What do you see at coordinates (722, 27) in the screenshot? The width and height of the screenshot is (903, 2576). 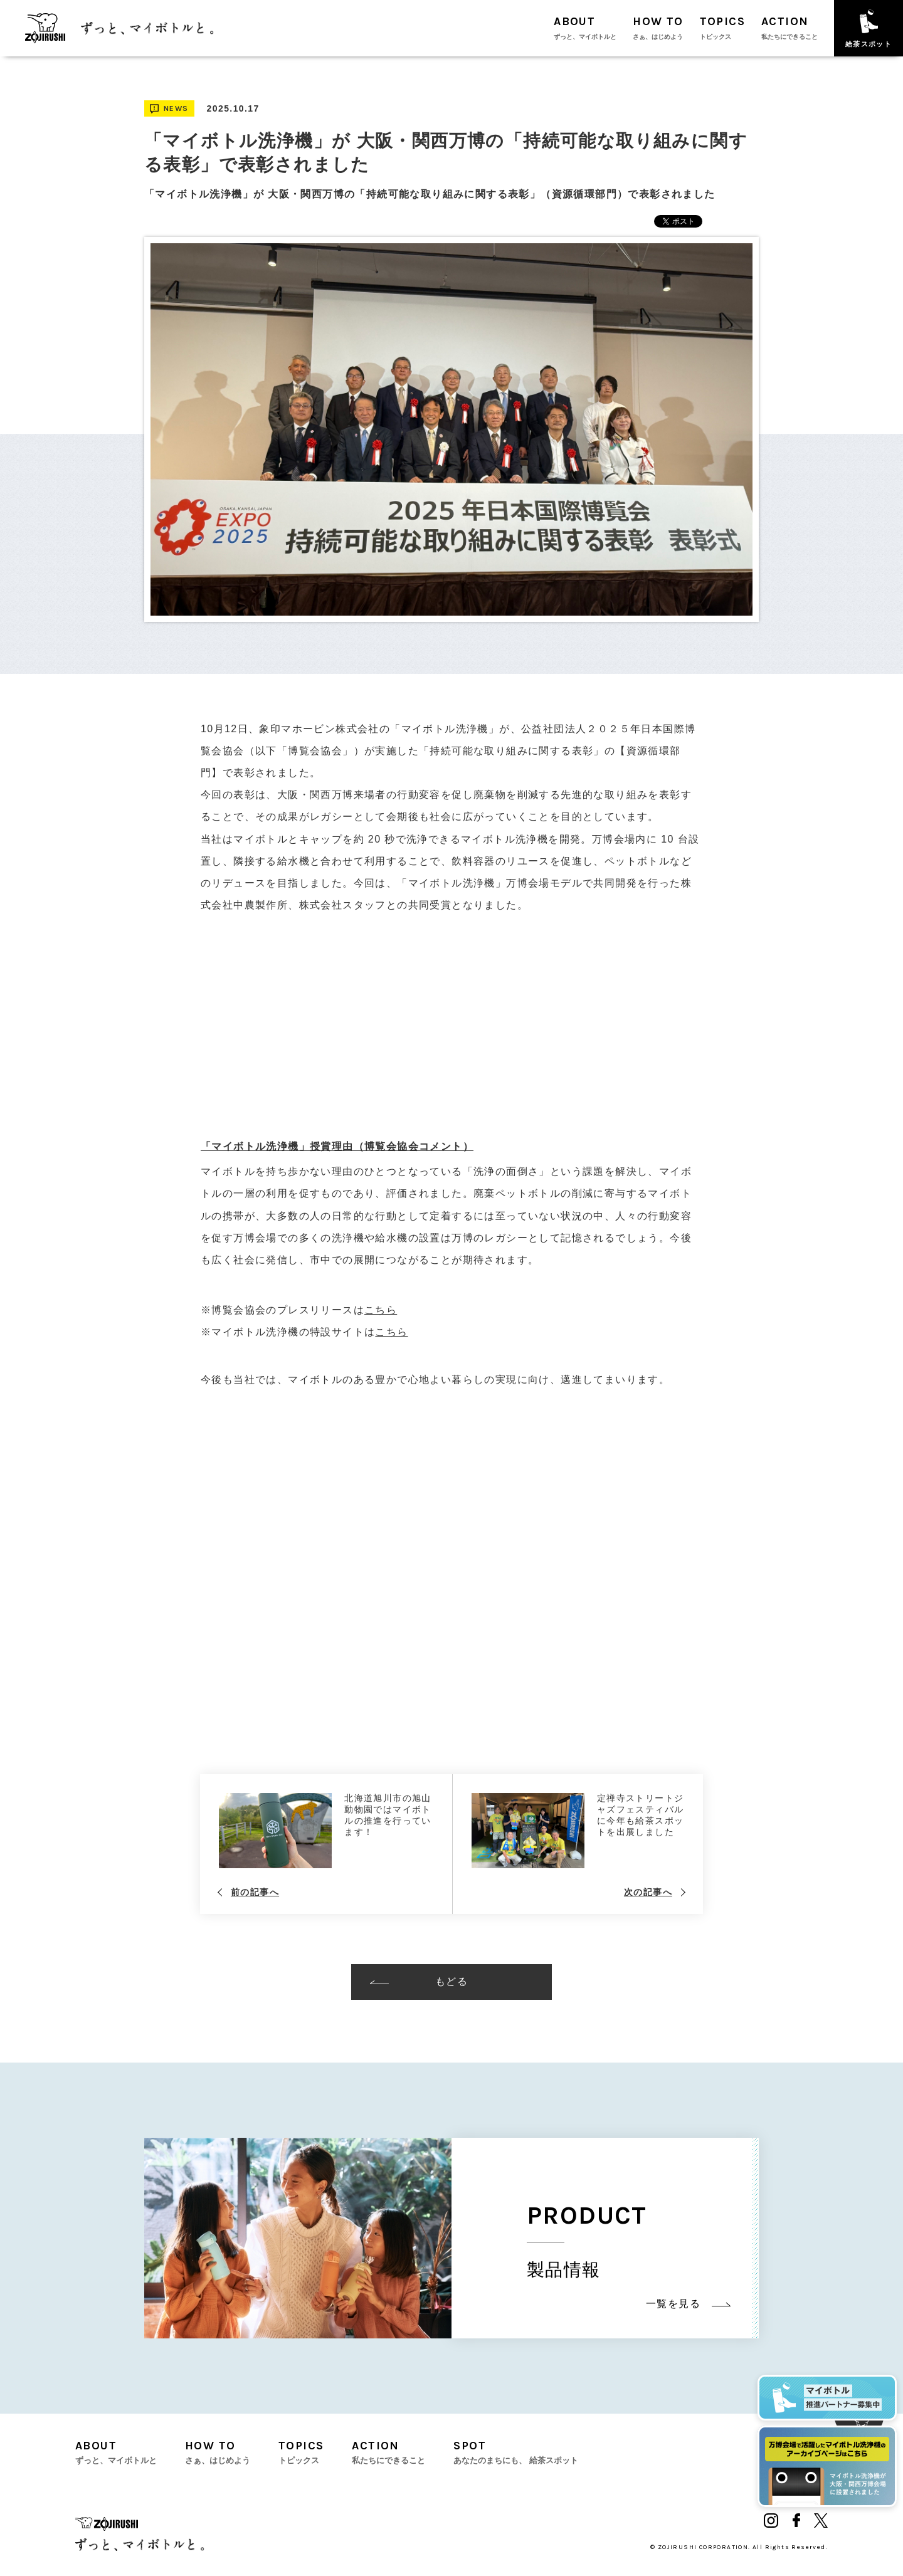 I see `TOPICS` at bounding box center [722, 27].